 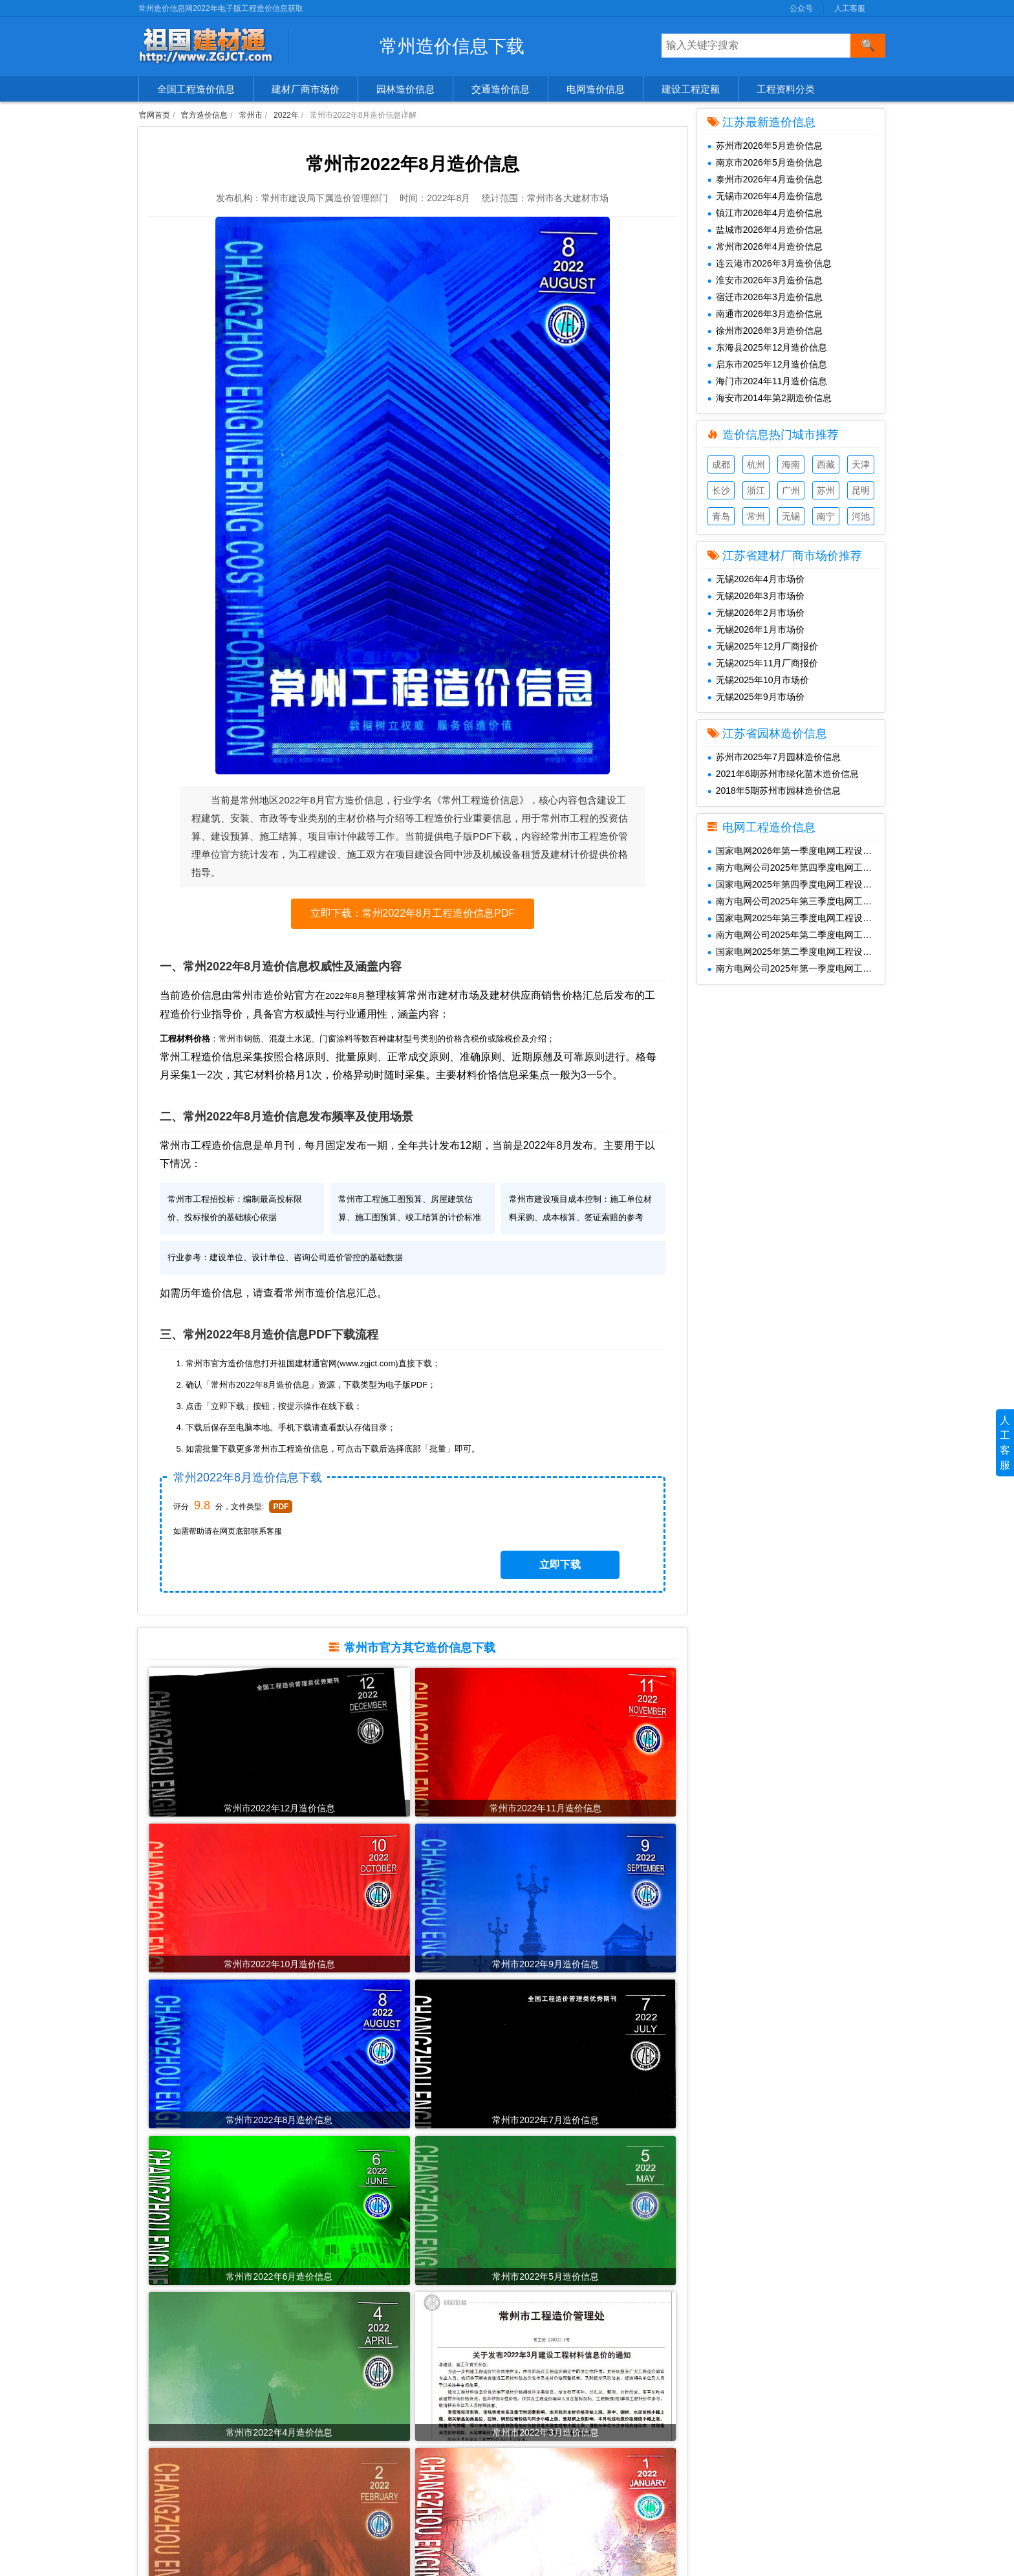 I want to click on 2023年造价信息, so click(x=358, y=2448).